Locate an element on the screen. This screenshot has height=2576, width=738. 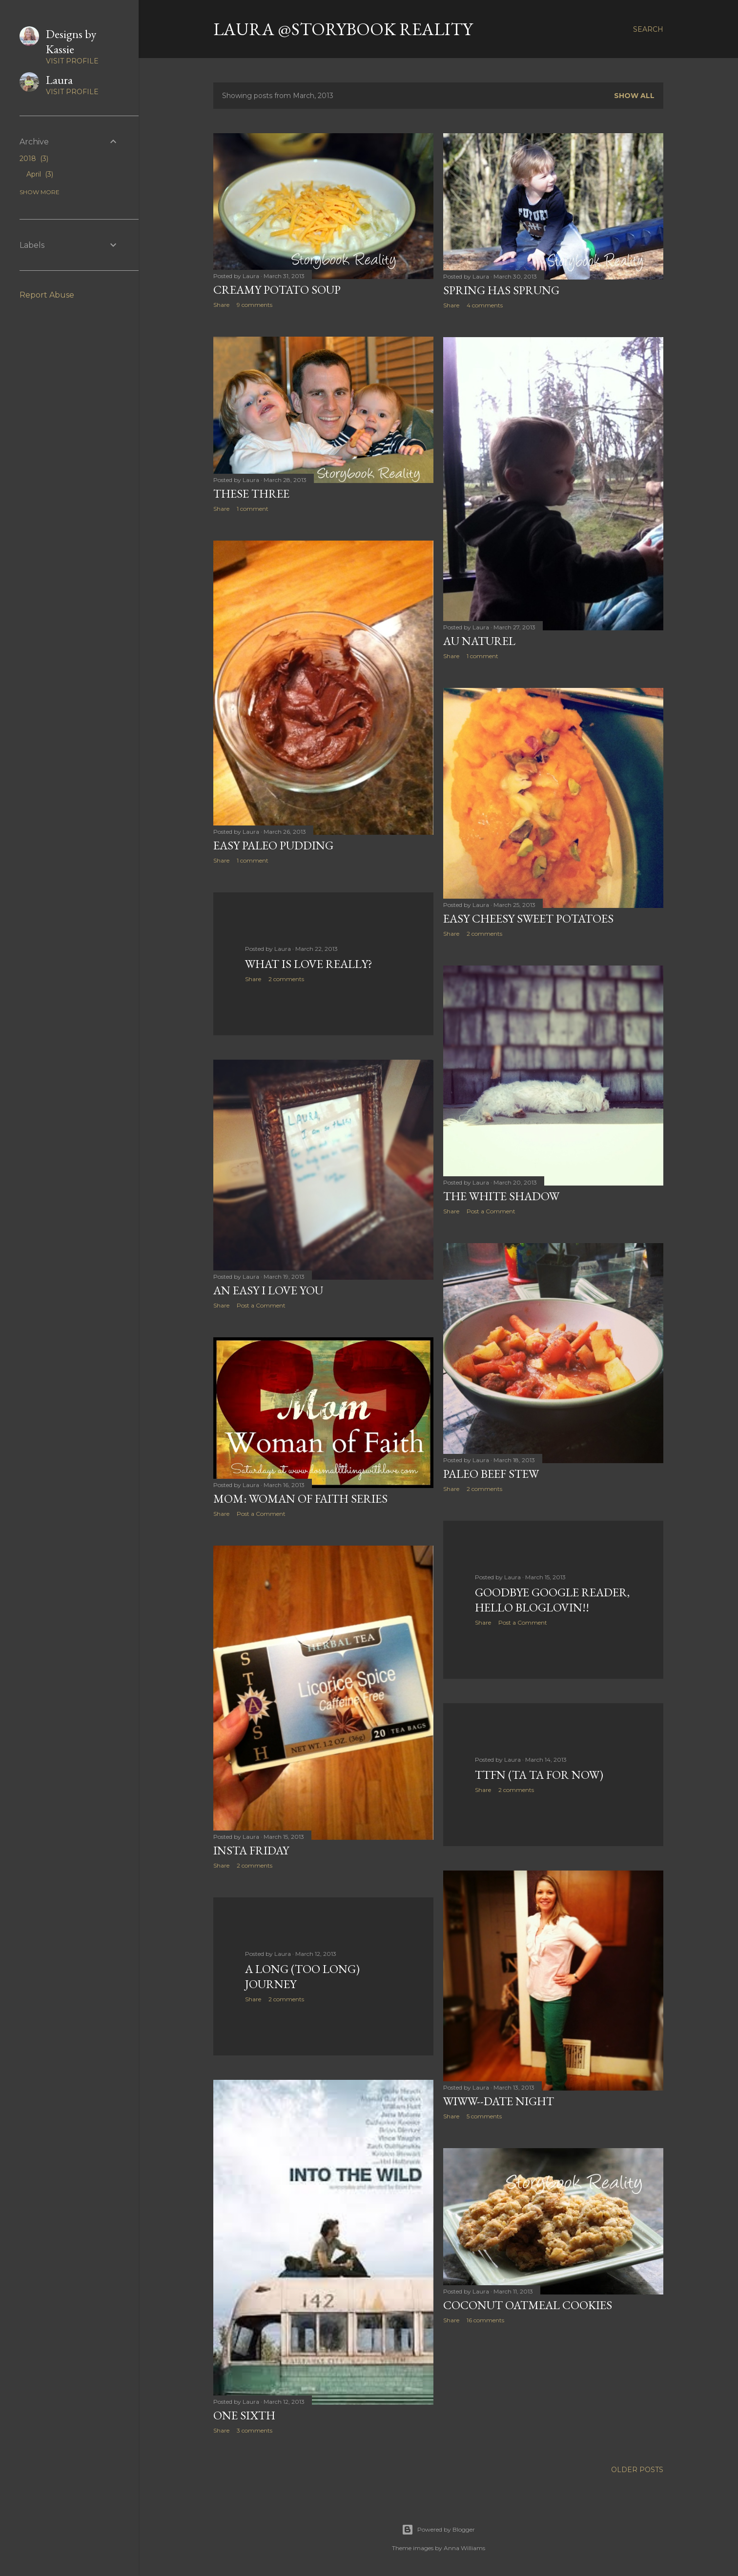
2 comments is located at coordinates (484, 933).